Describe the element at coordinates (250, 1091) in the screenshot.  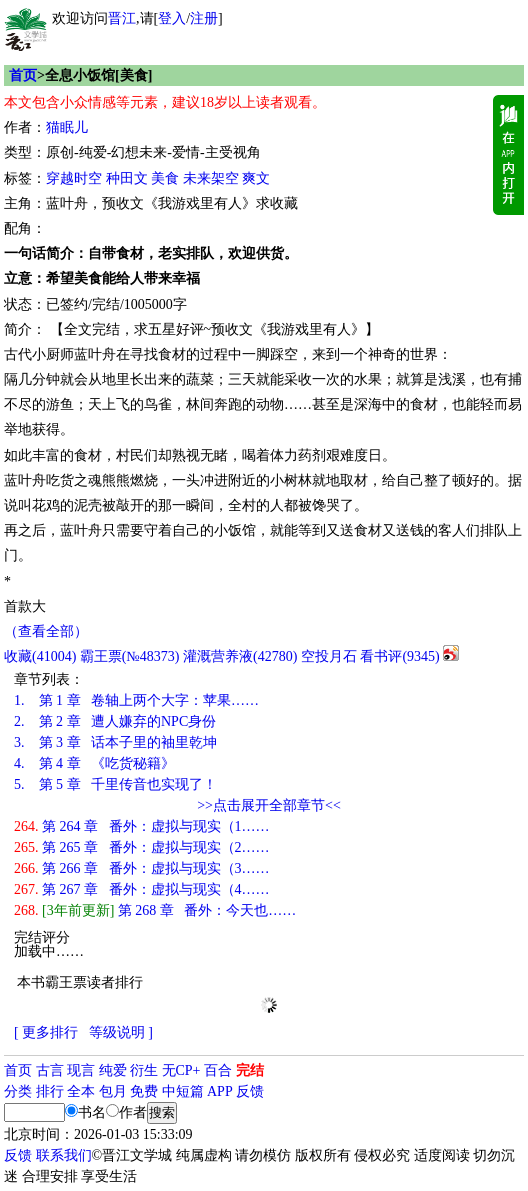
I see `反馈` at that location.